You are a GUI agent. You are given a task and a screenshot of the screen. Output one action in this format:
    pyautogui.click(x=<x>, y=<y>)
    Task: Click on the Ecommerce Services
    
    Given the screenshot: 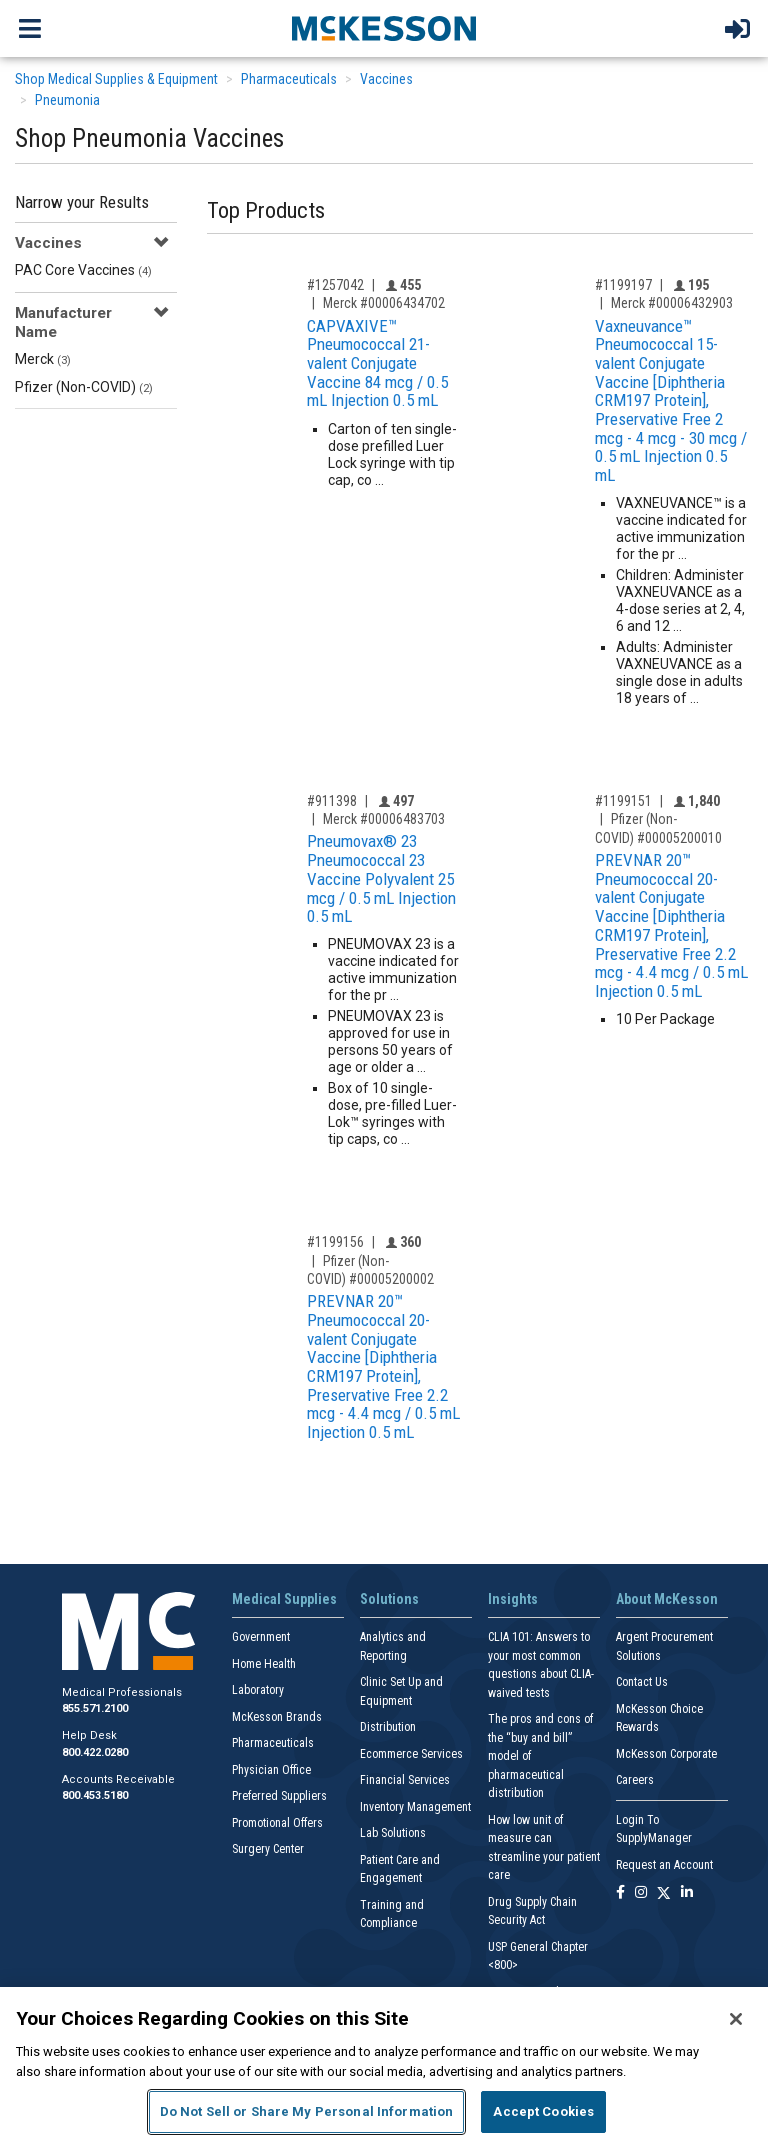 What is the action you would take?
    pyautogui.click(x=411, y=1754)
    